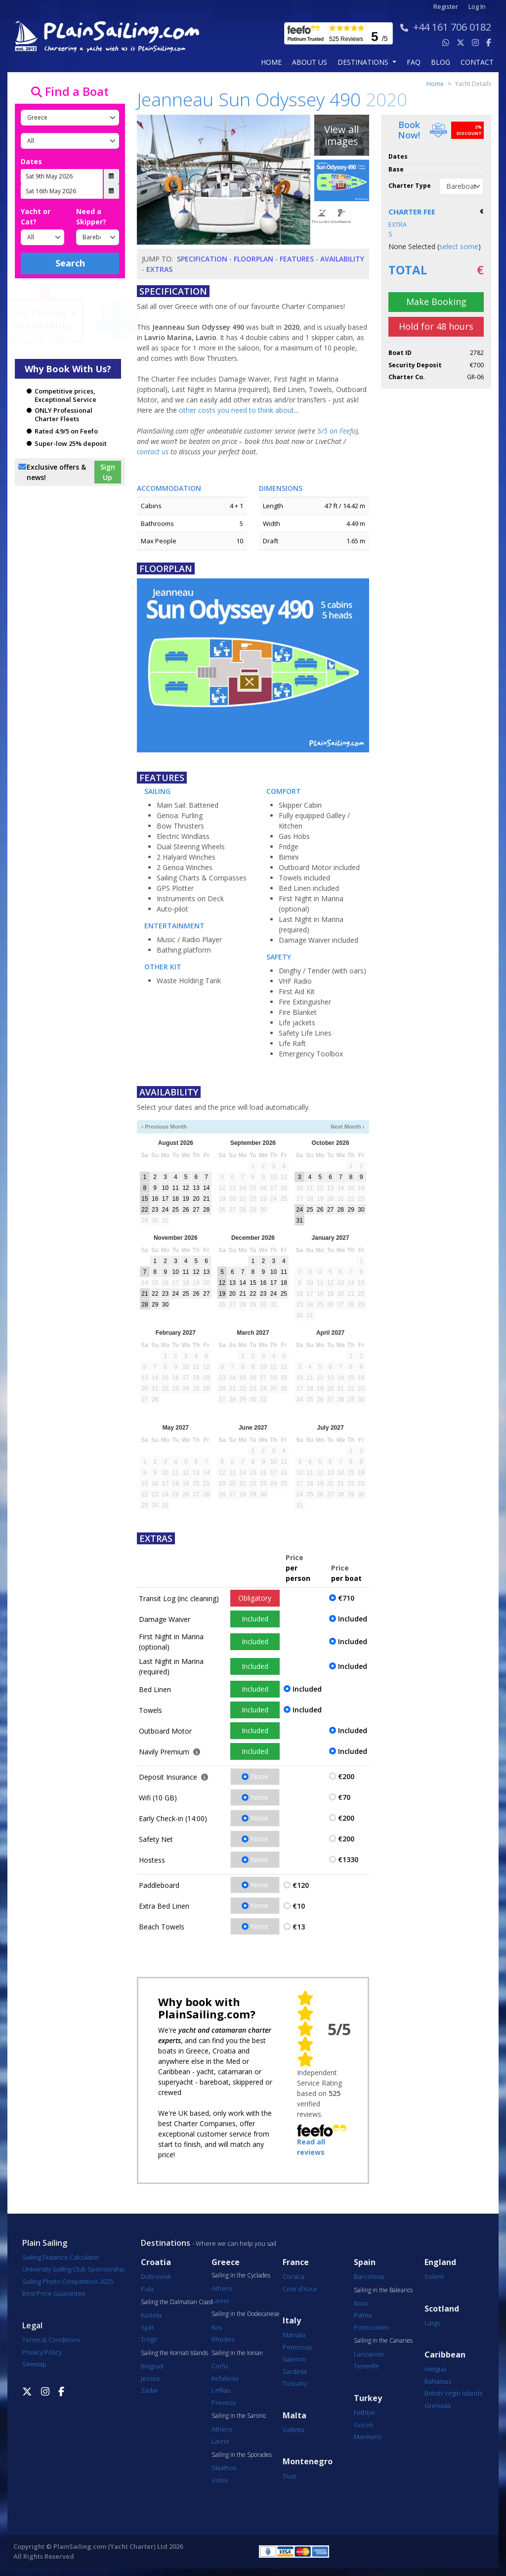 The width and height of the screenshot is (506, 2576). Describe the element at coordinates (150, 2378) in the screenshot. I see `Jezera` at that location.